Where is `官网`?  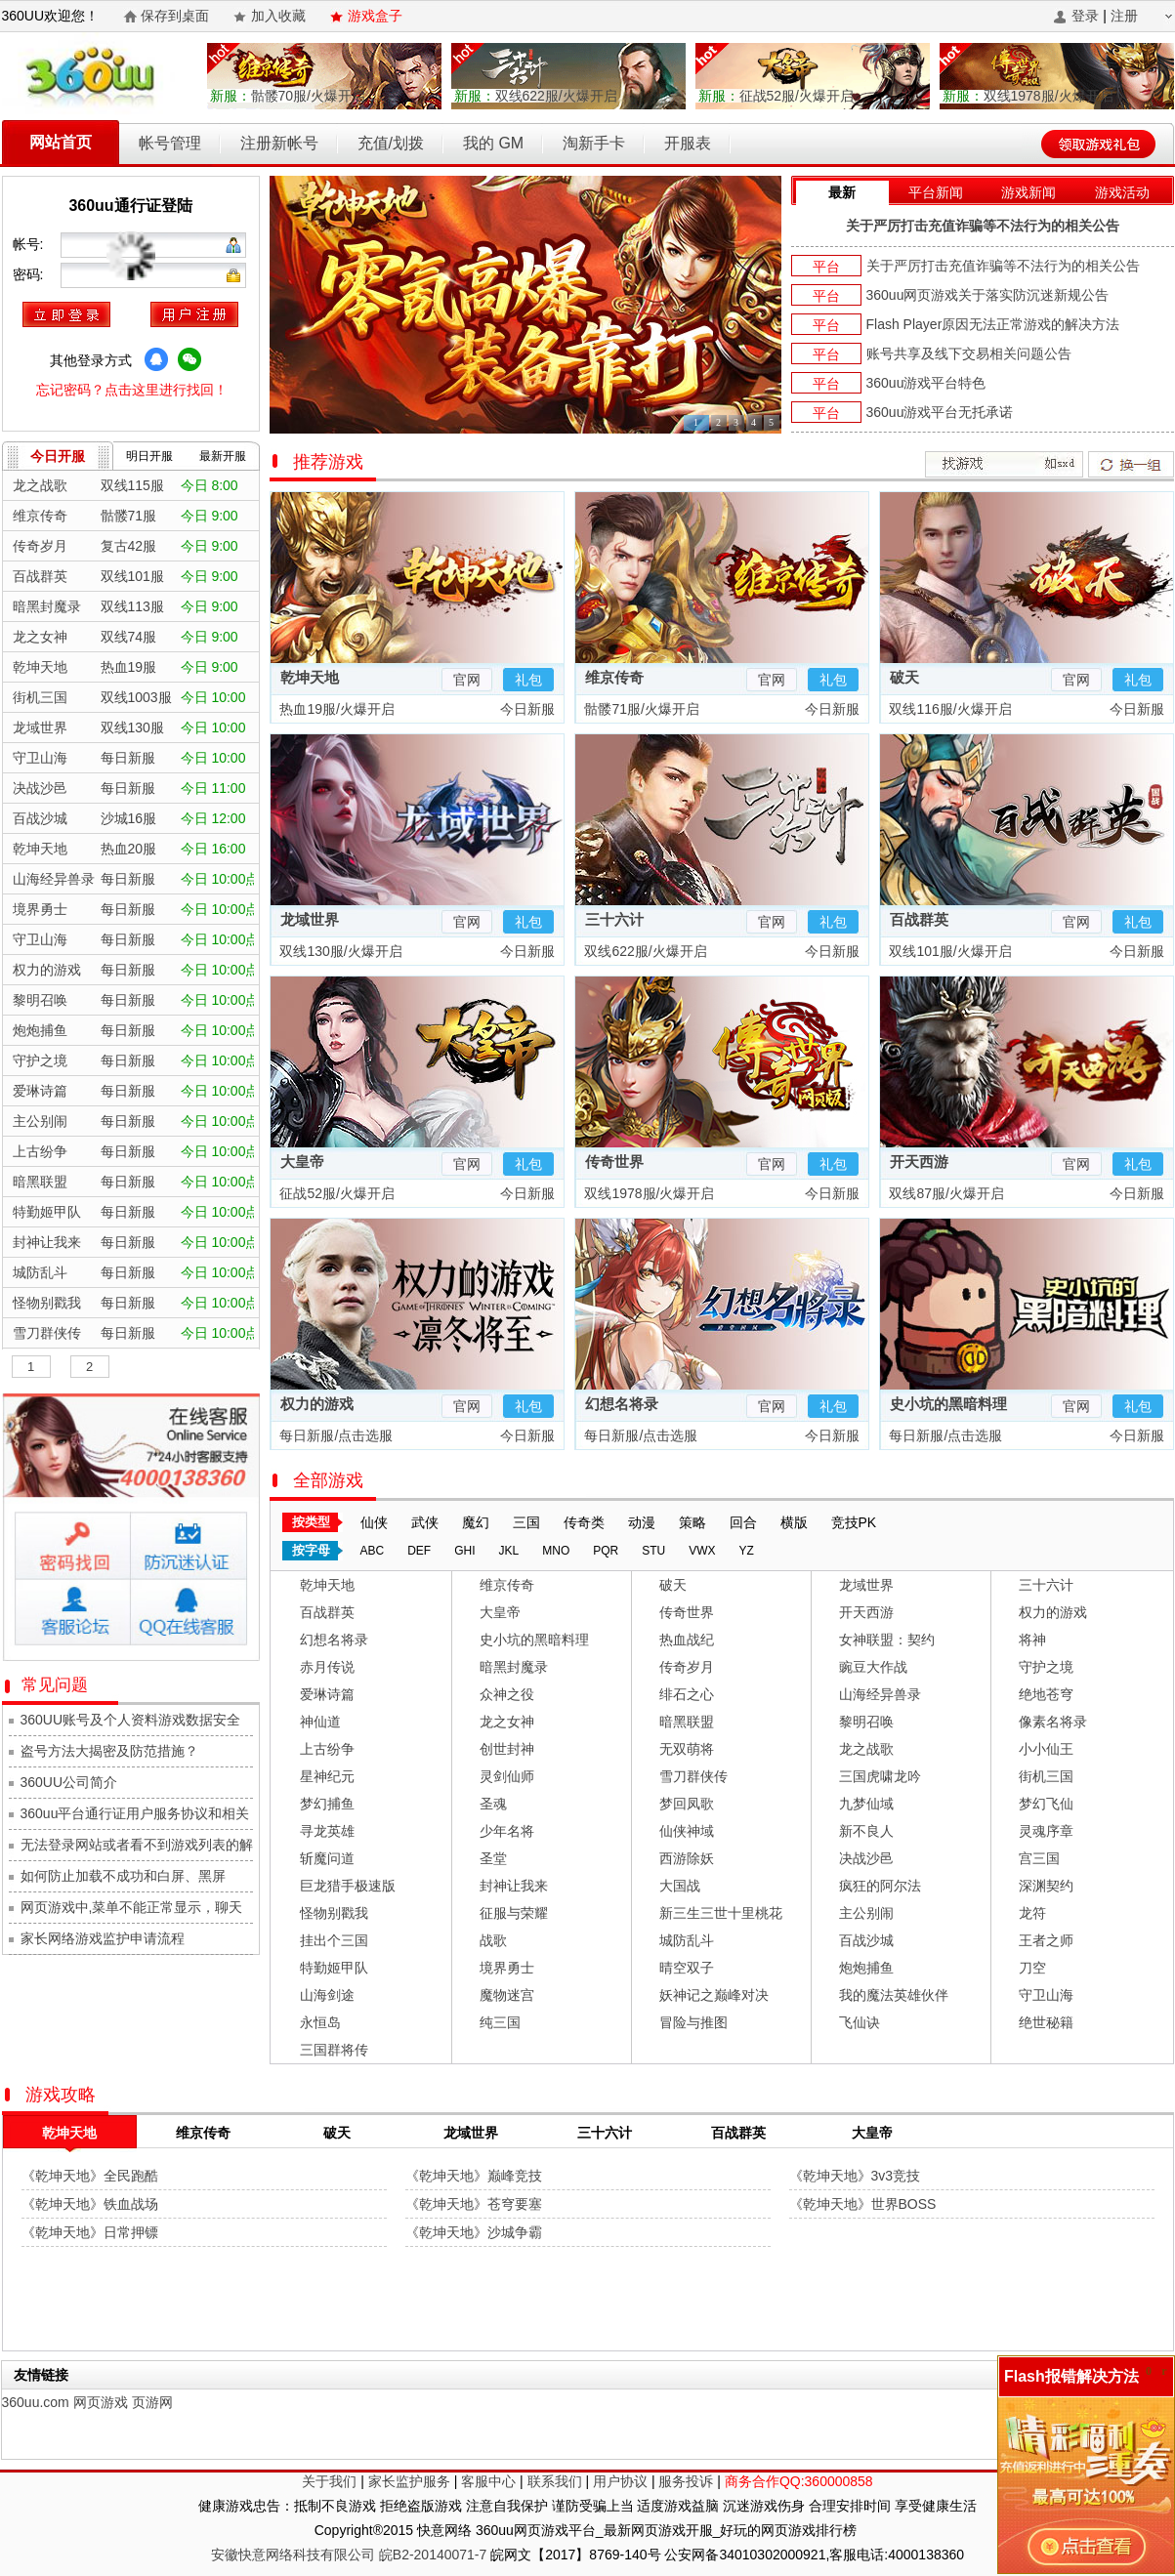
官网 is located at coordinates (467, 679).